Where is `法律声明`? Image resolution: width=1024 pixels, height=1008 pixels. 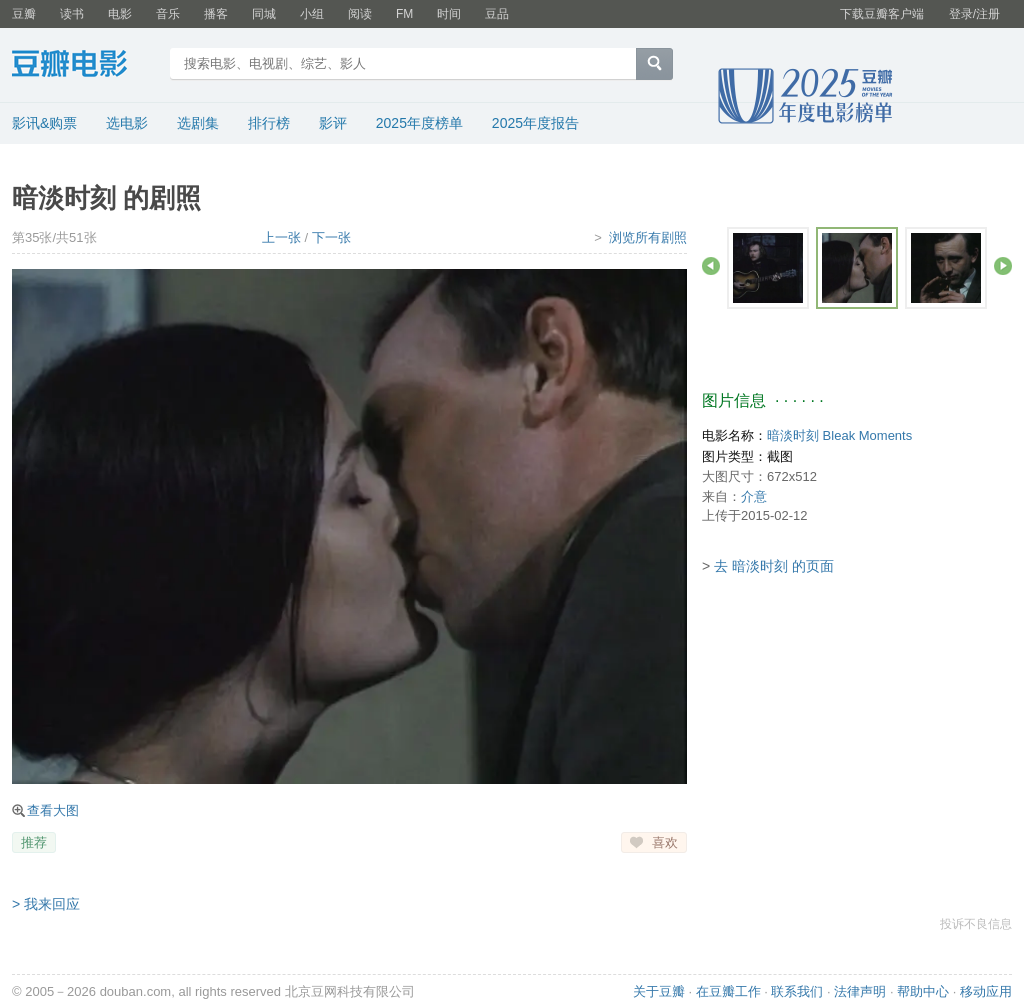
法律声明 is located at coordinates (860, 991).